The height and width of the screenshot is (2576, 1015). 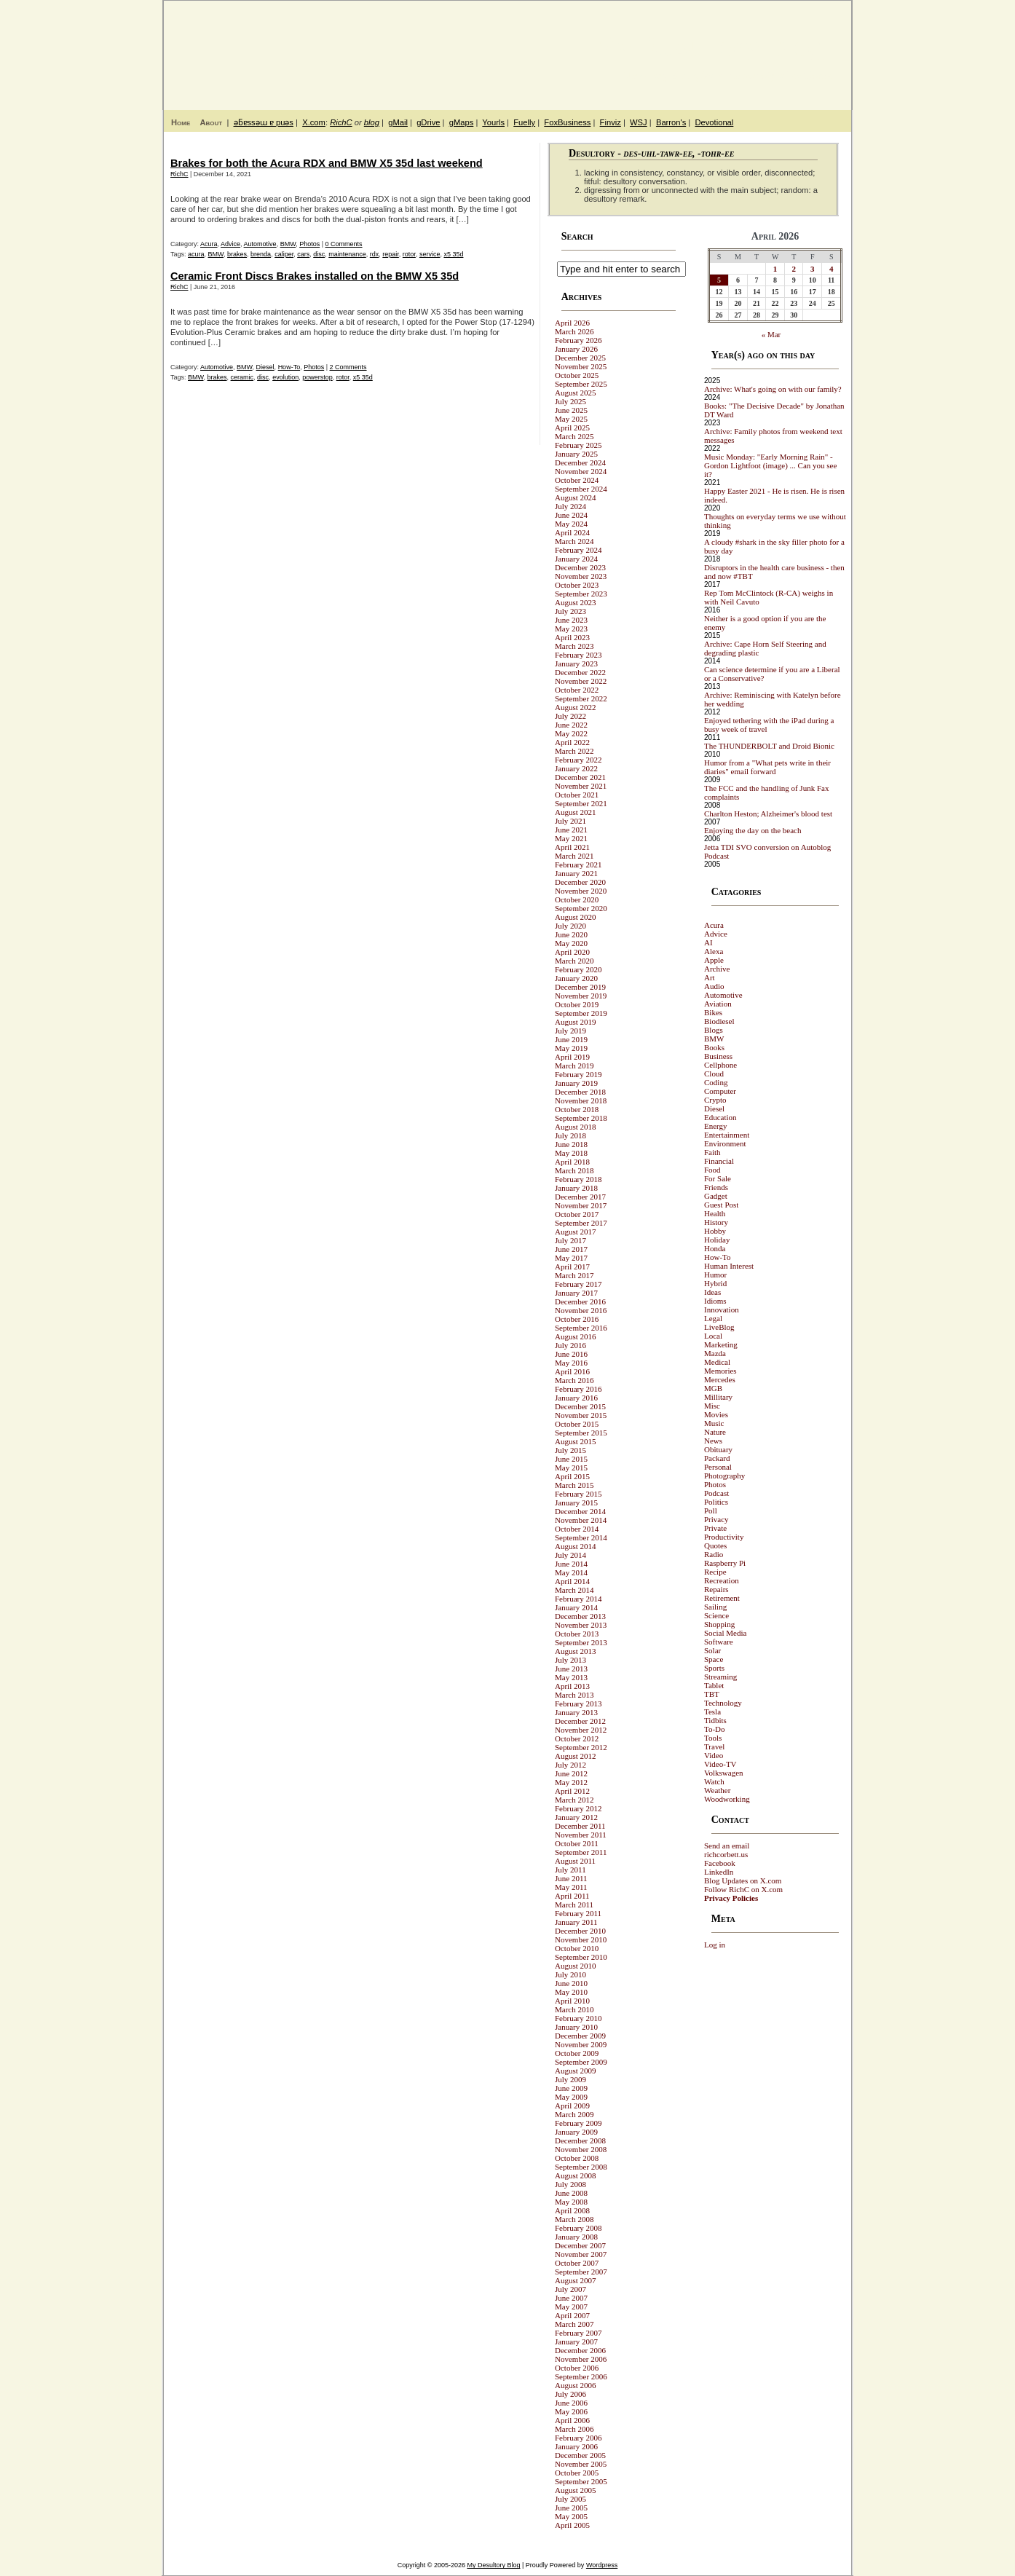 What do you see at coordinates (571, 2507) in the screenshot?
I see `June 2005` at bounding box center [571, 2507].